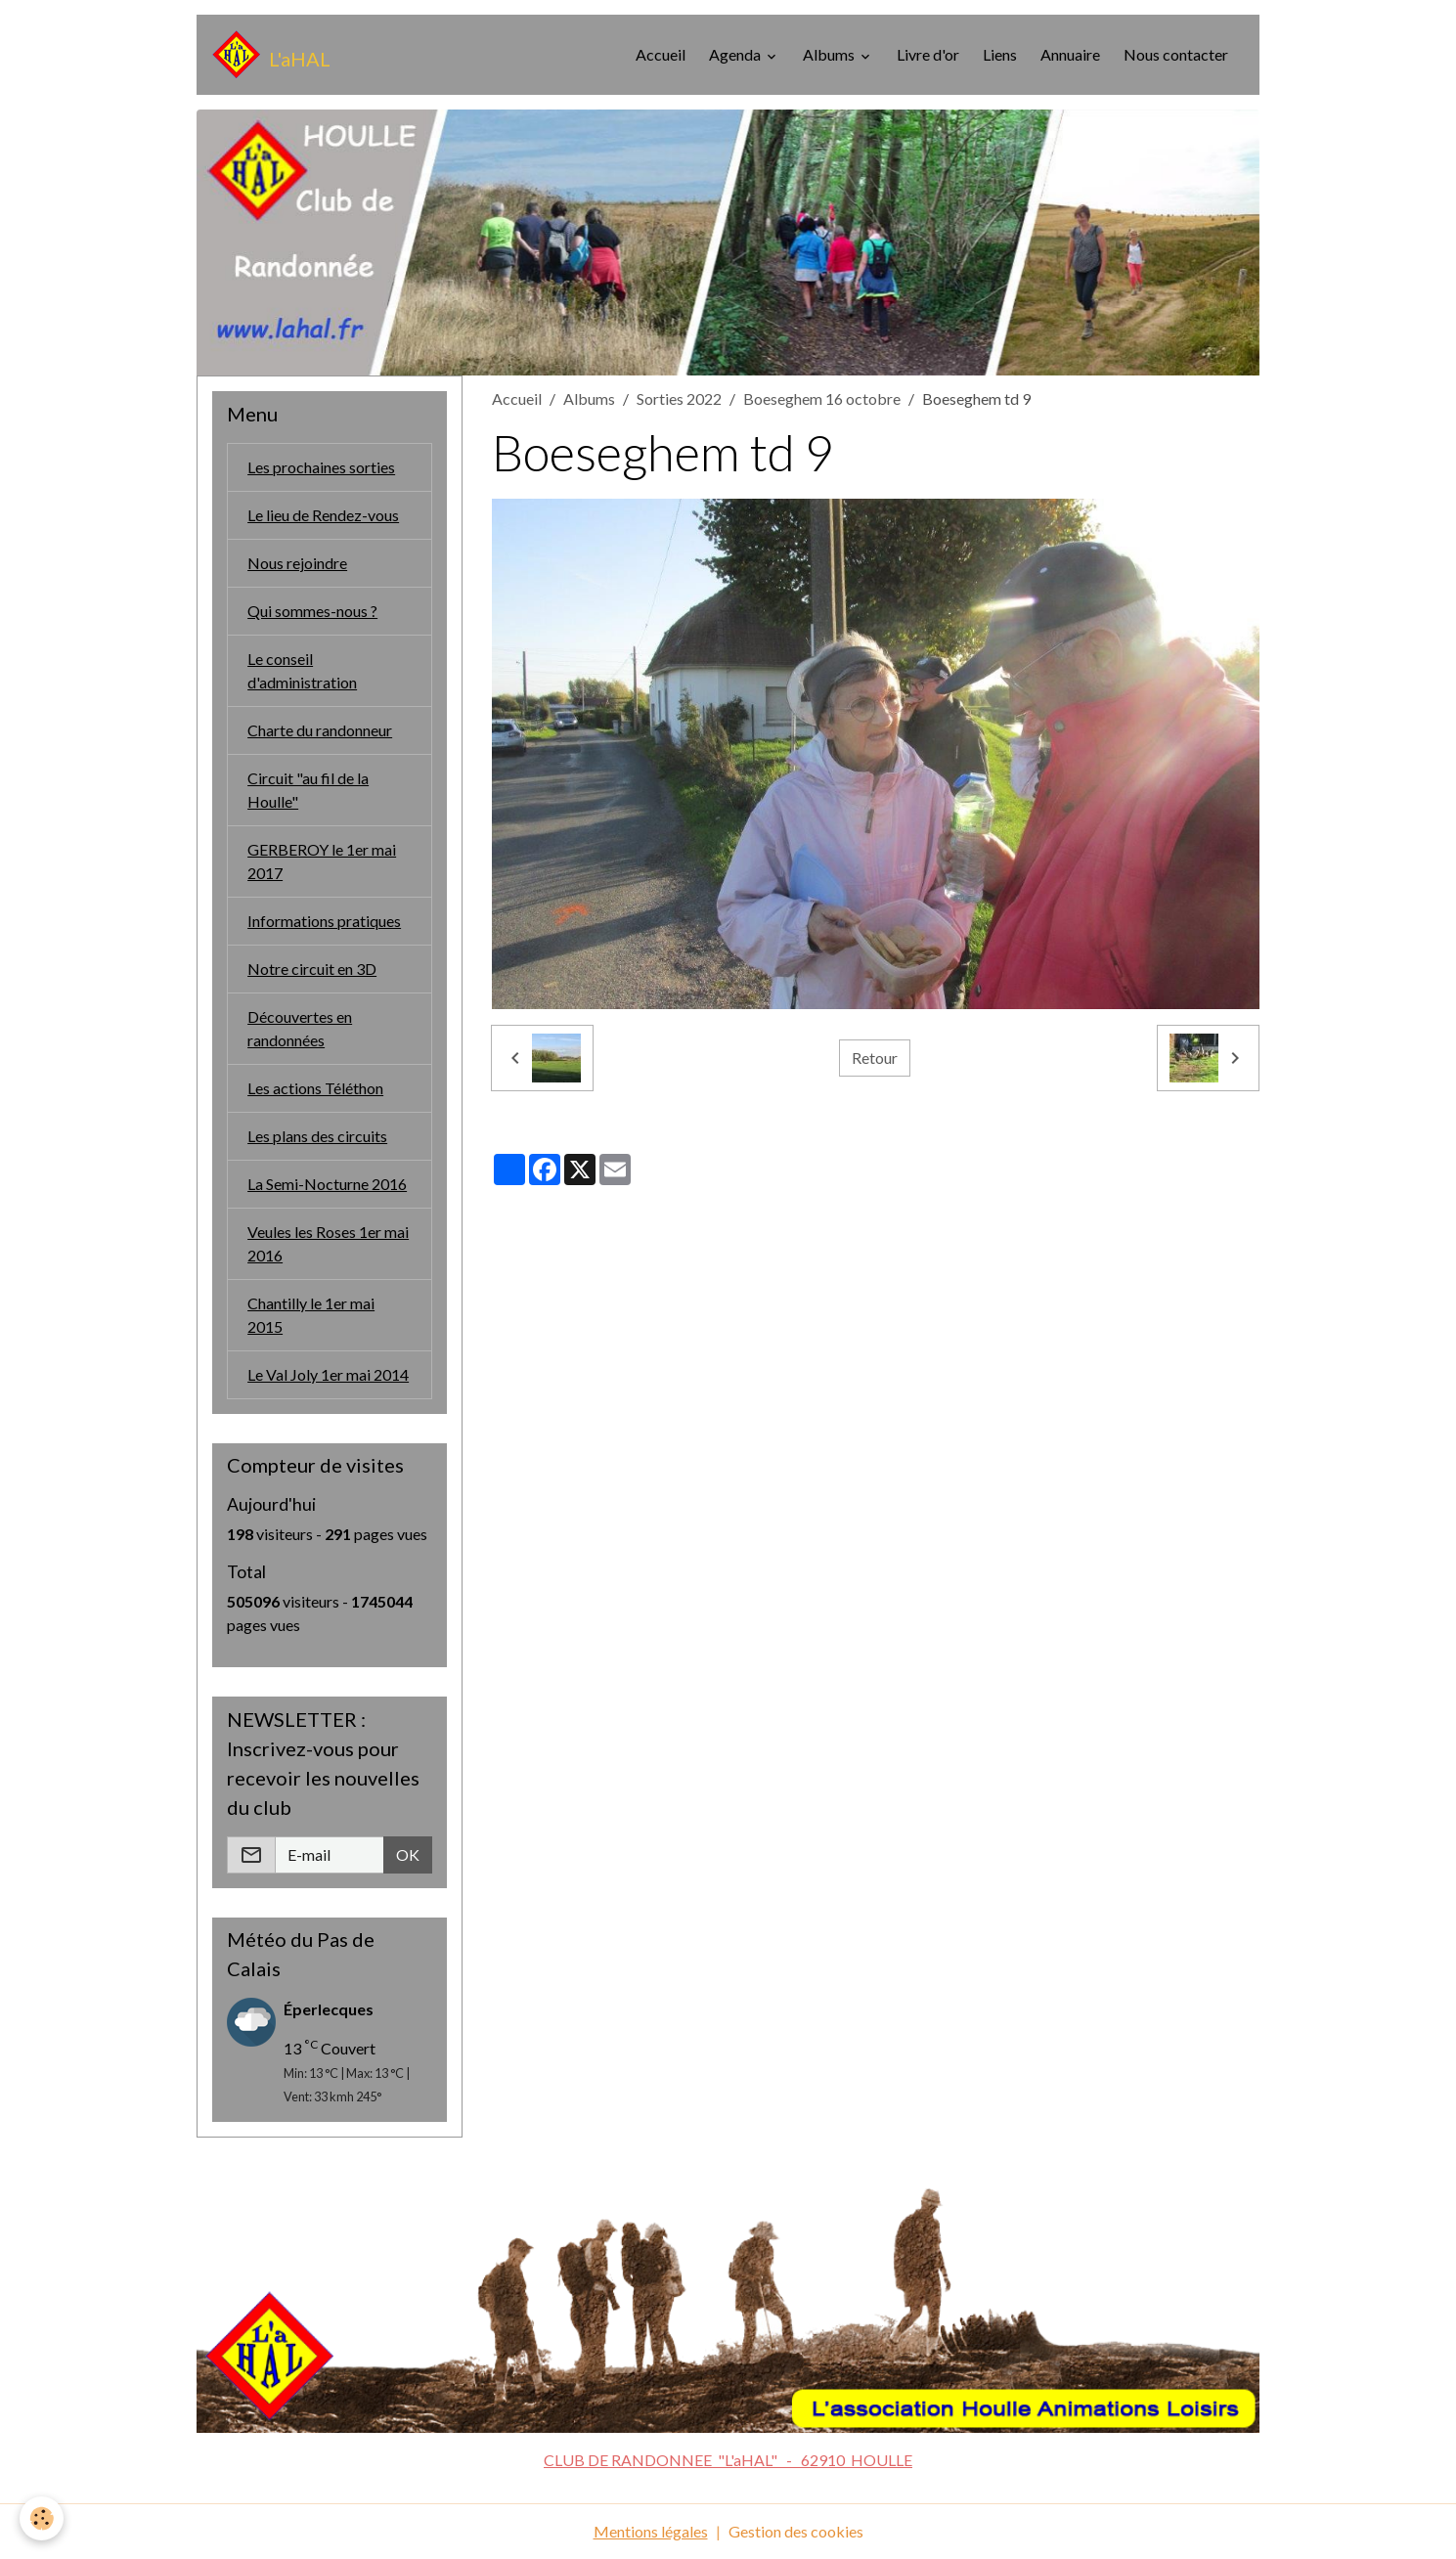 This screenshot has width=1456, height=2559. Describe the element at coordinates (42, 2518) in the screenshot. I see `[Cookies]` at that location.